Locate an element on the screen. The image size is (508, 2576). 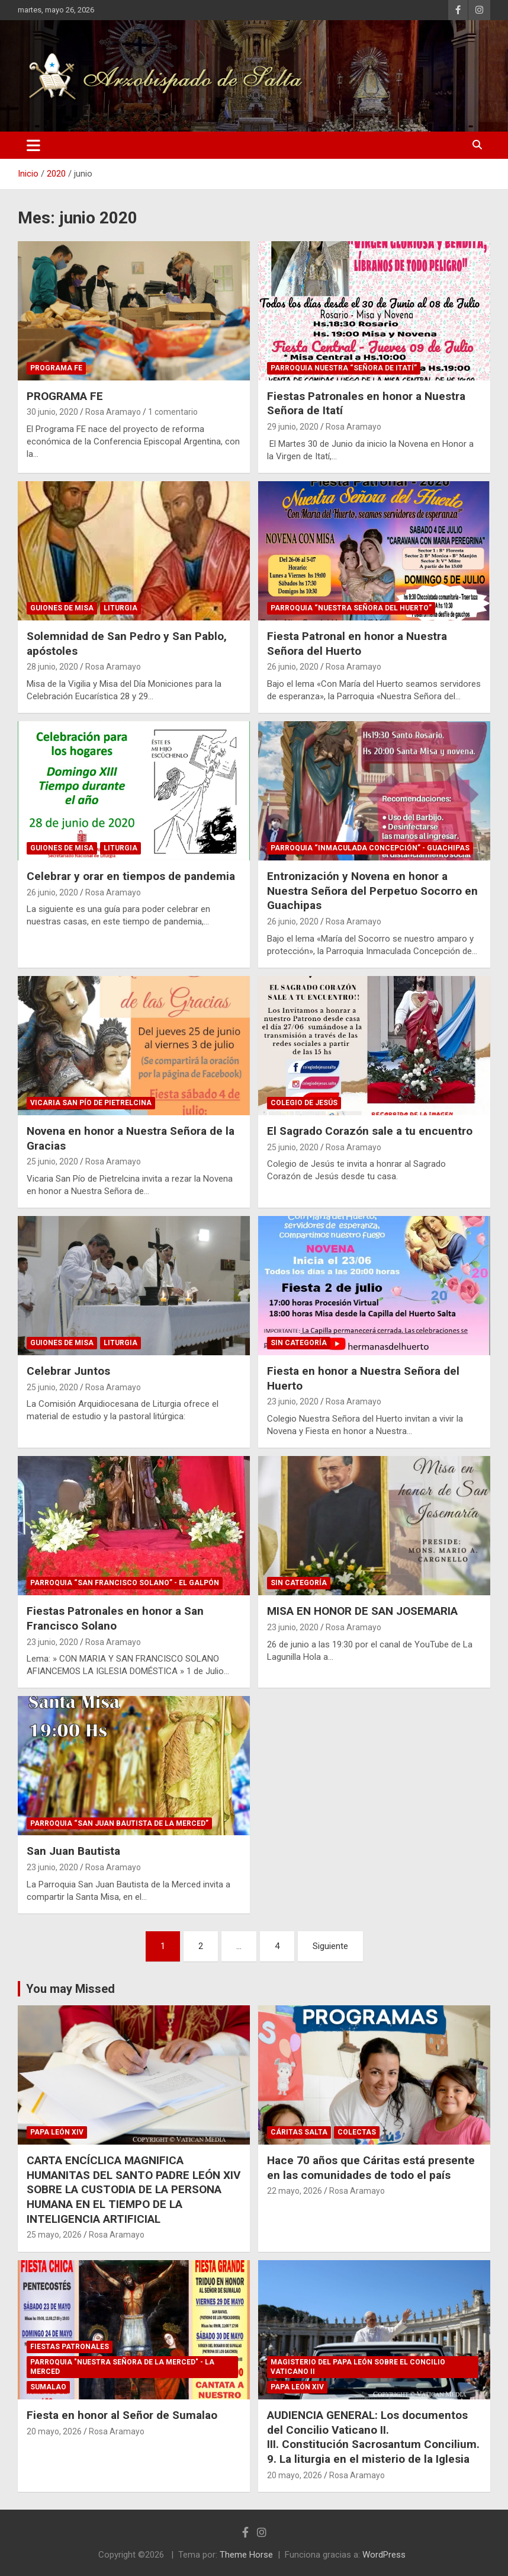
Papa León XIV is located at coordinates (56, 2132).